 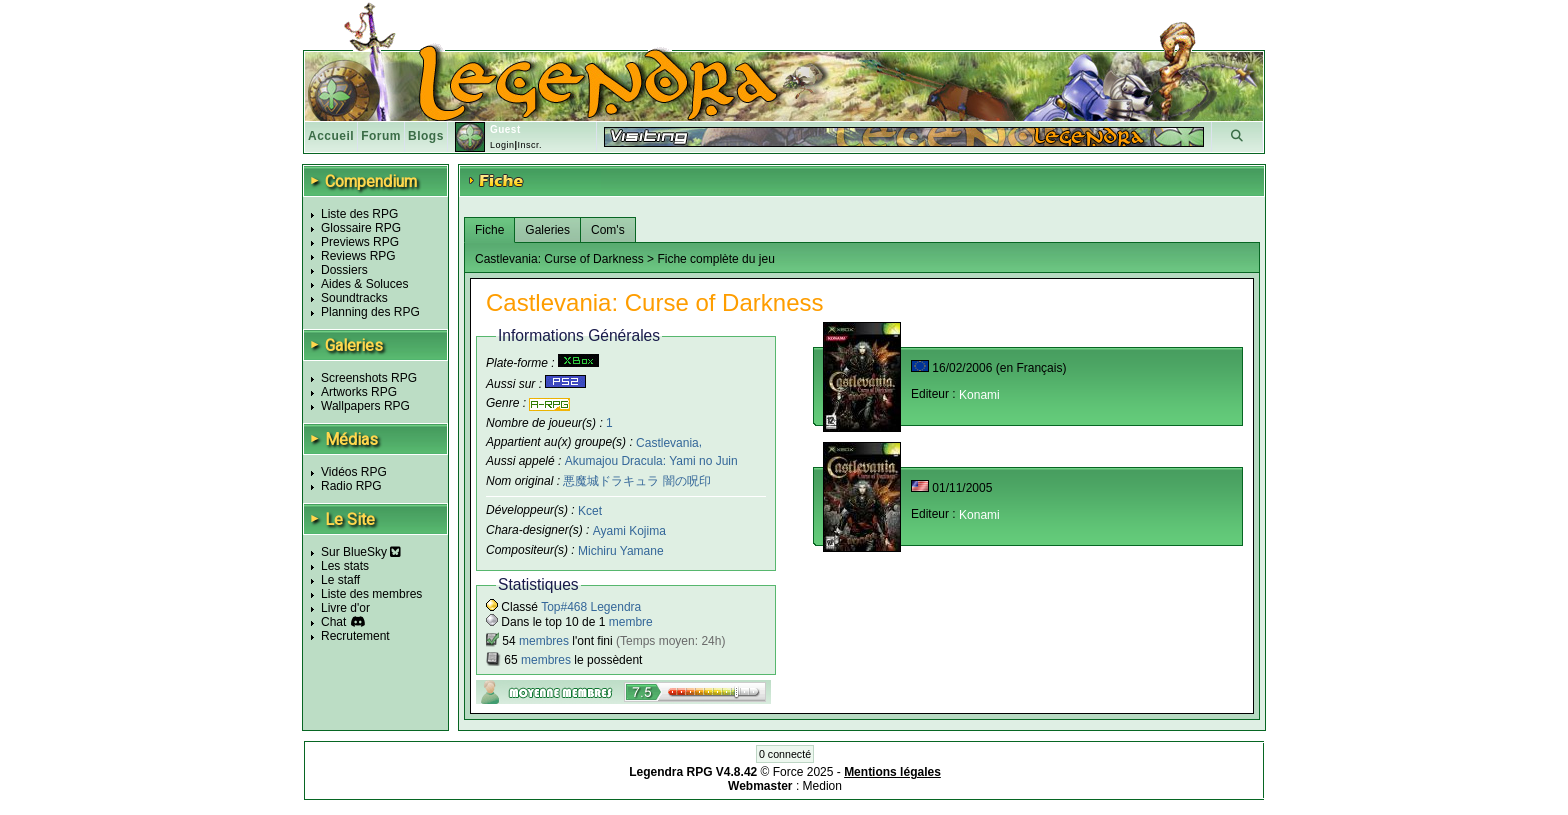 What do you see at coordinates (360, 242) in the screenshot?
I see `Previews RPG` at bounding box center [360, 242].